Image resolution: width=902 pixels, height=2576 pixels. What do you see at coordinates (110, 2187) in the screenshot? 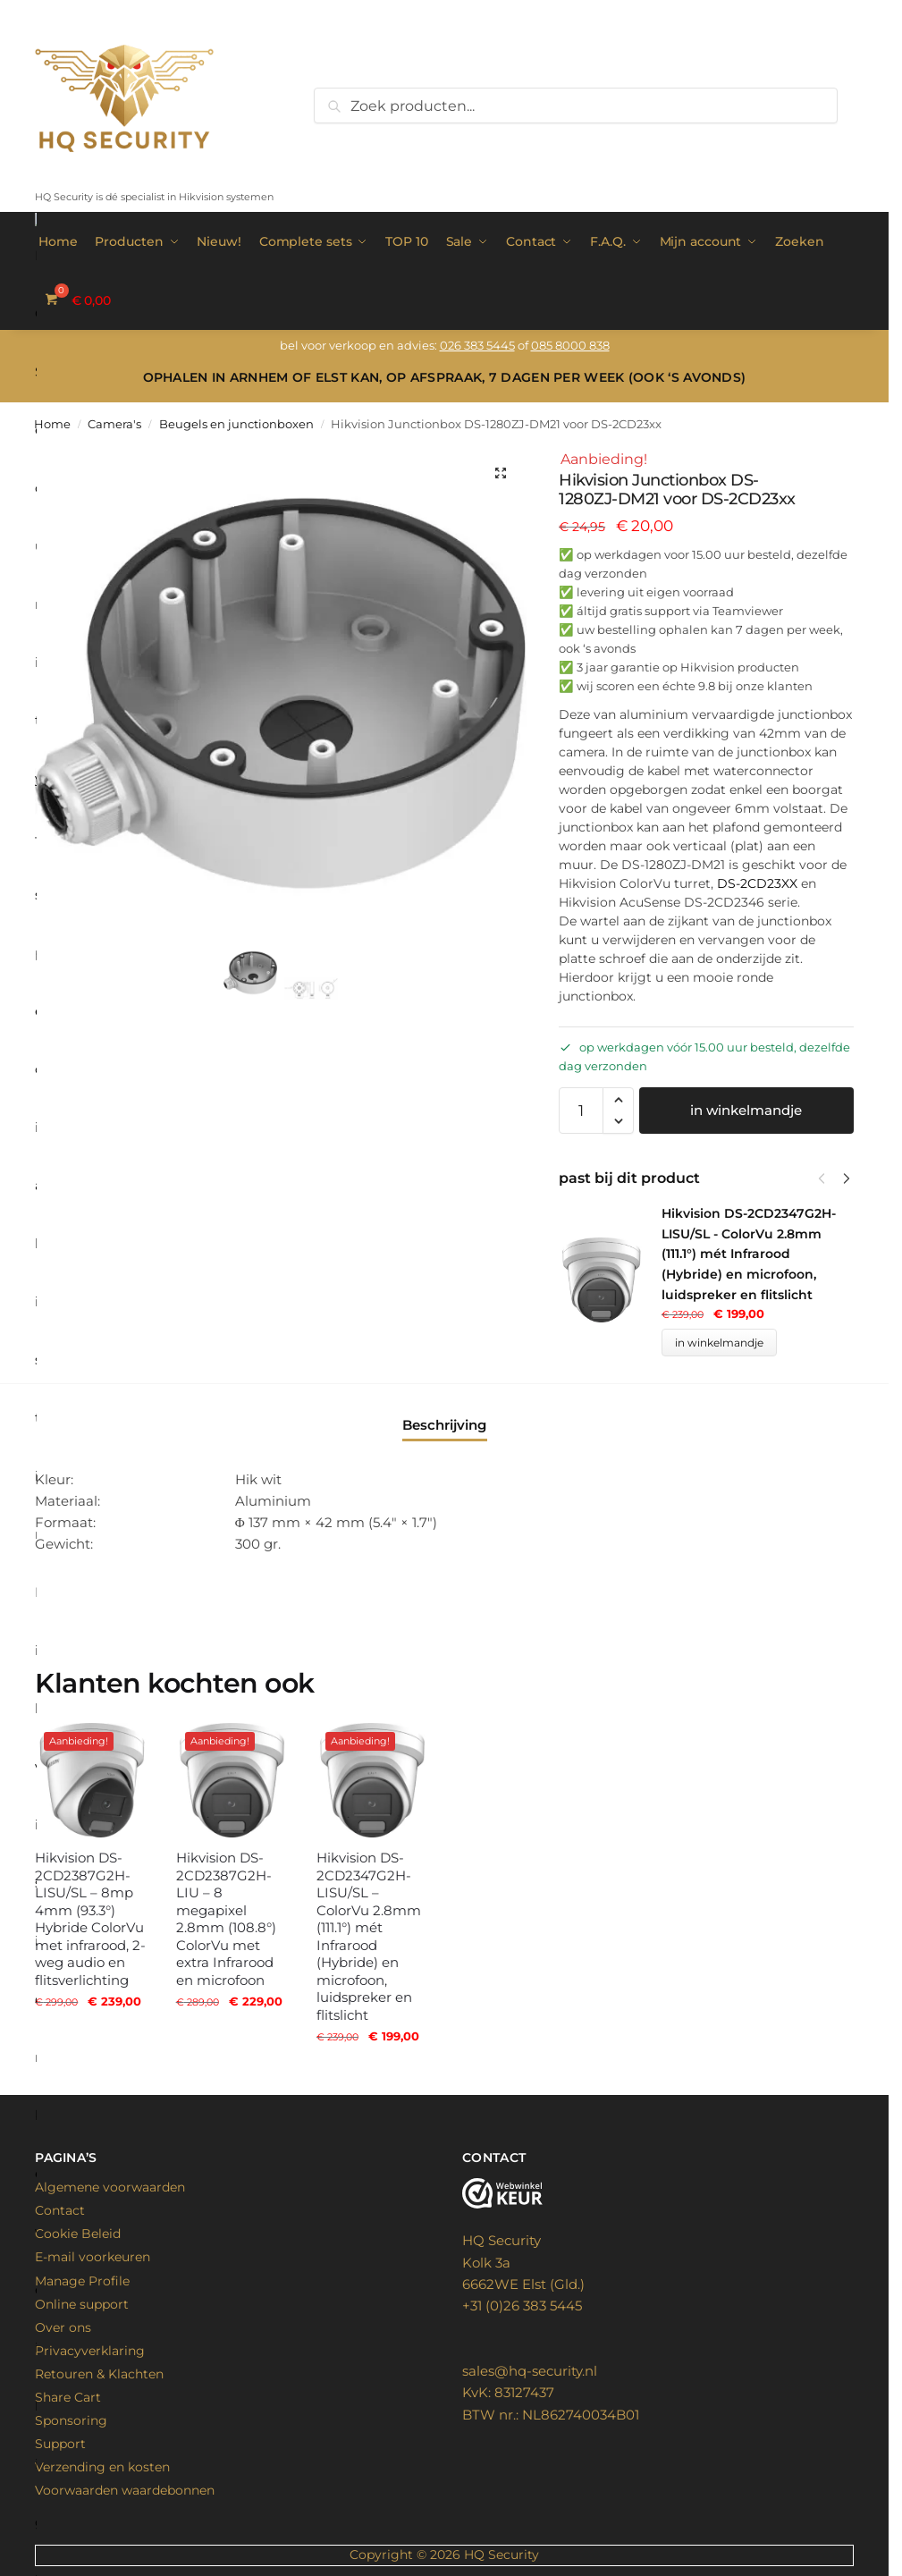
I see `Algemene voorwaarden` at bounding box center [110, 2187].